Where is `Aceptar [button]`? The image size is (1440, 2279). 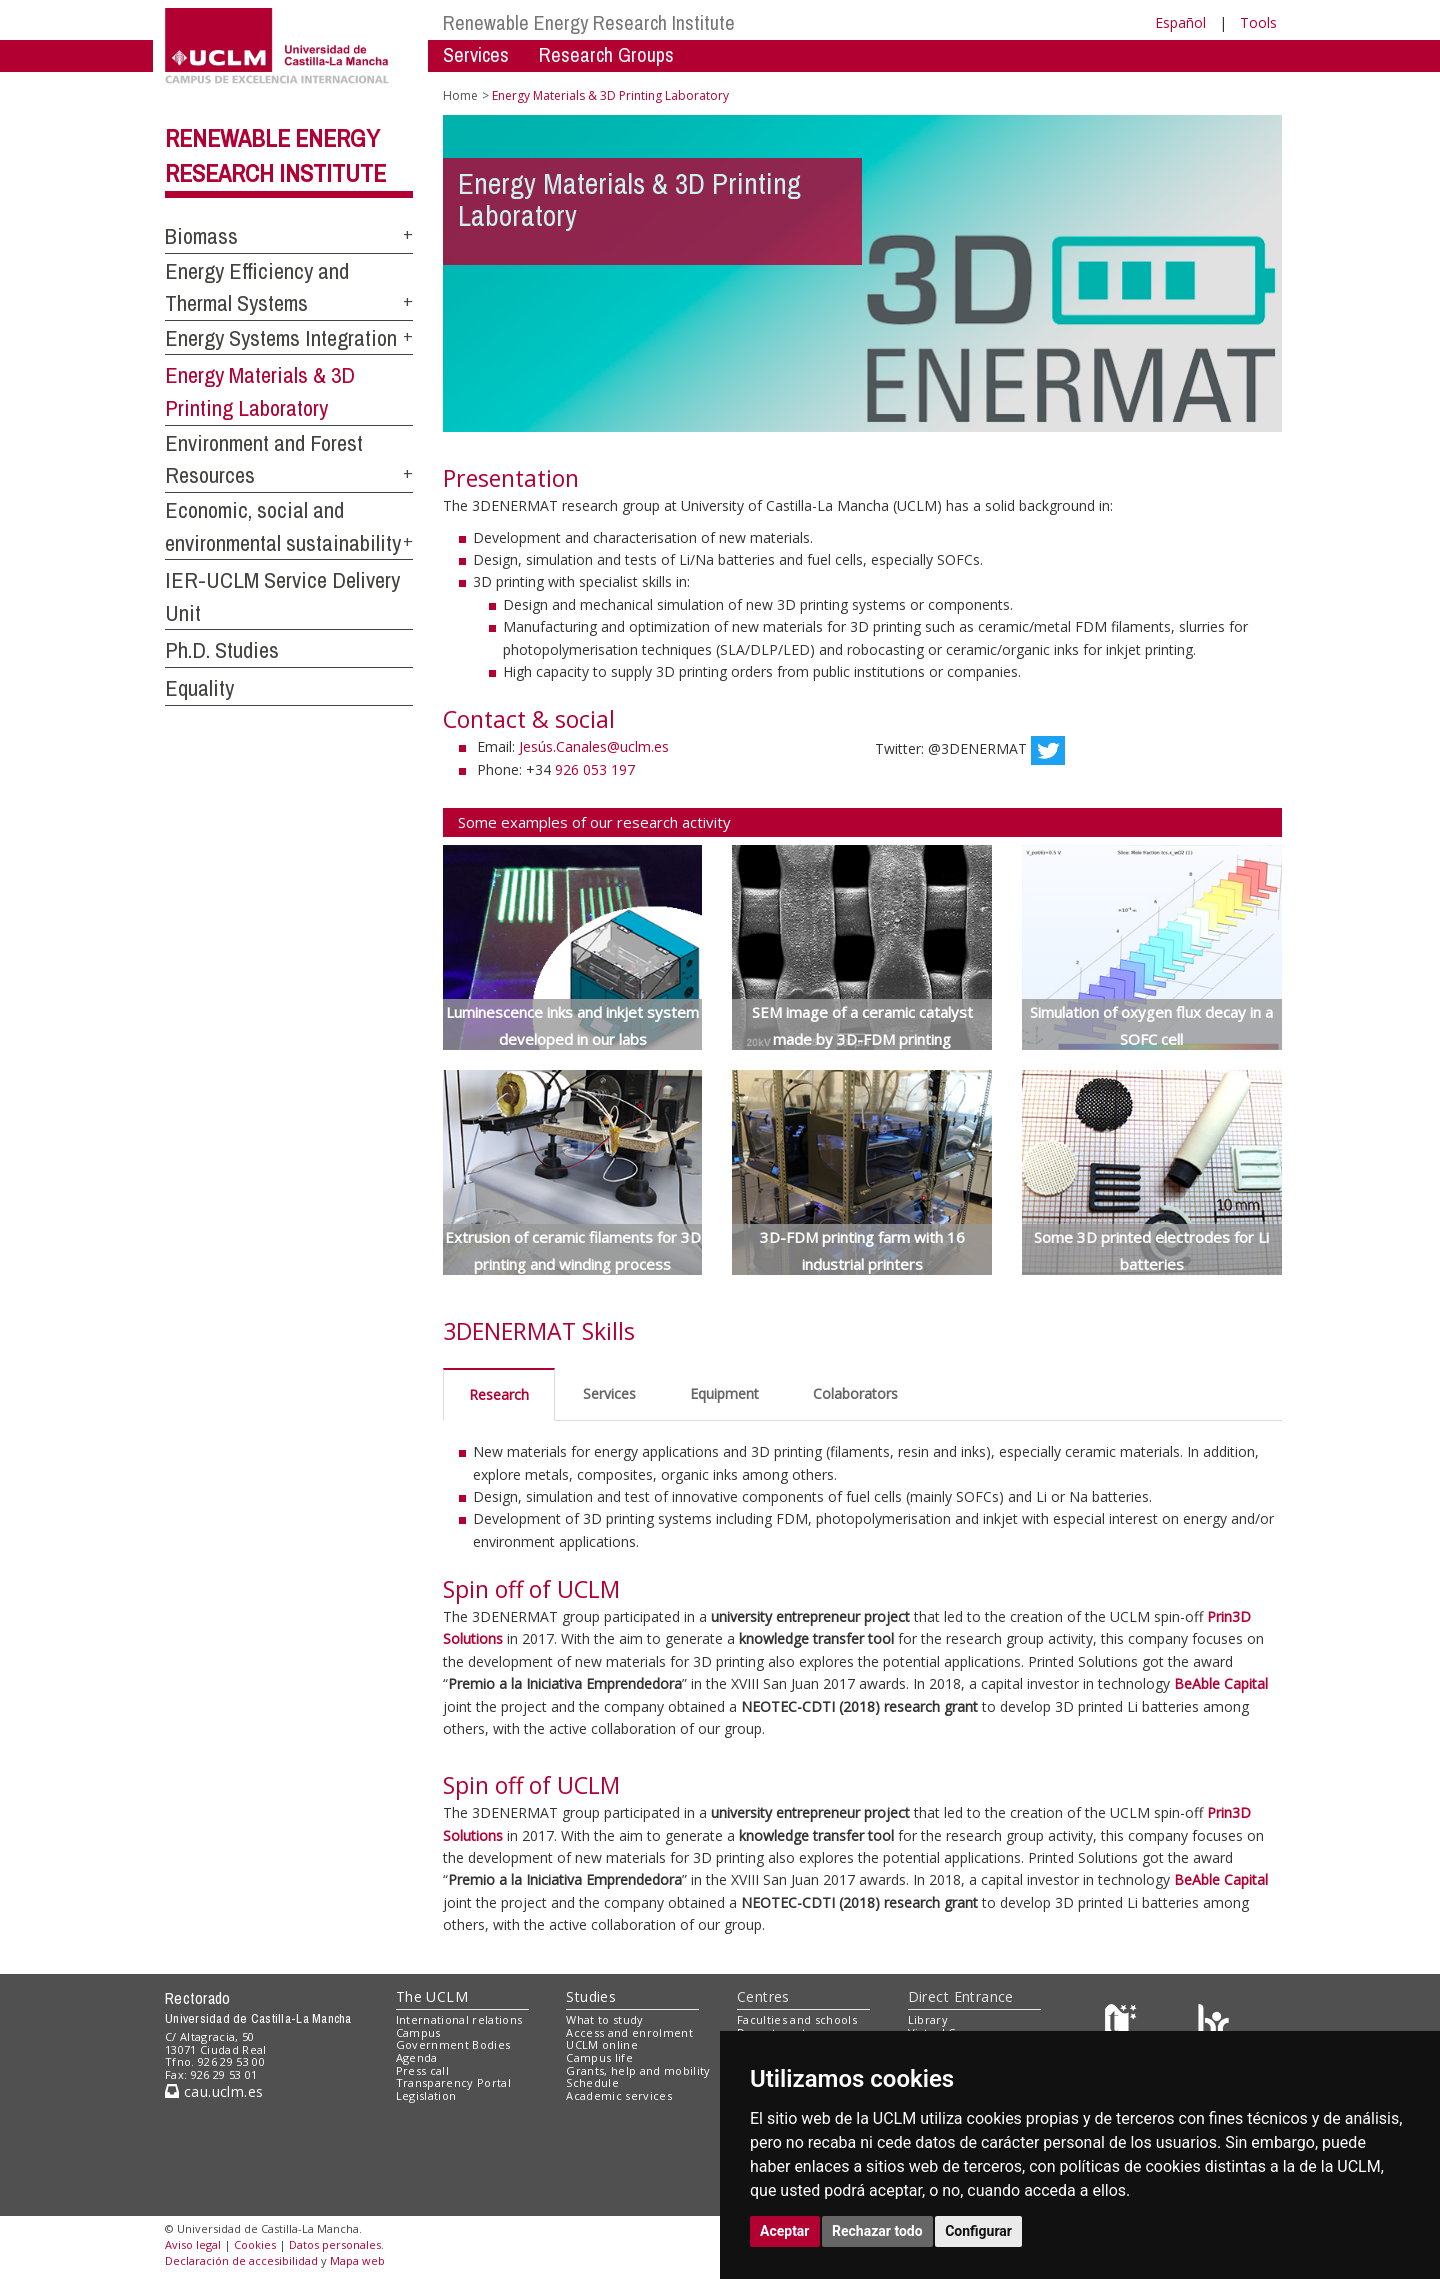 Aceptar [button] is located at coordinates (785, 2231).